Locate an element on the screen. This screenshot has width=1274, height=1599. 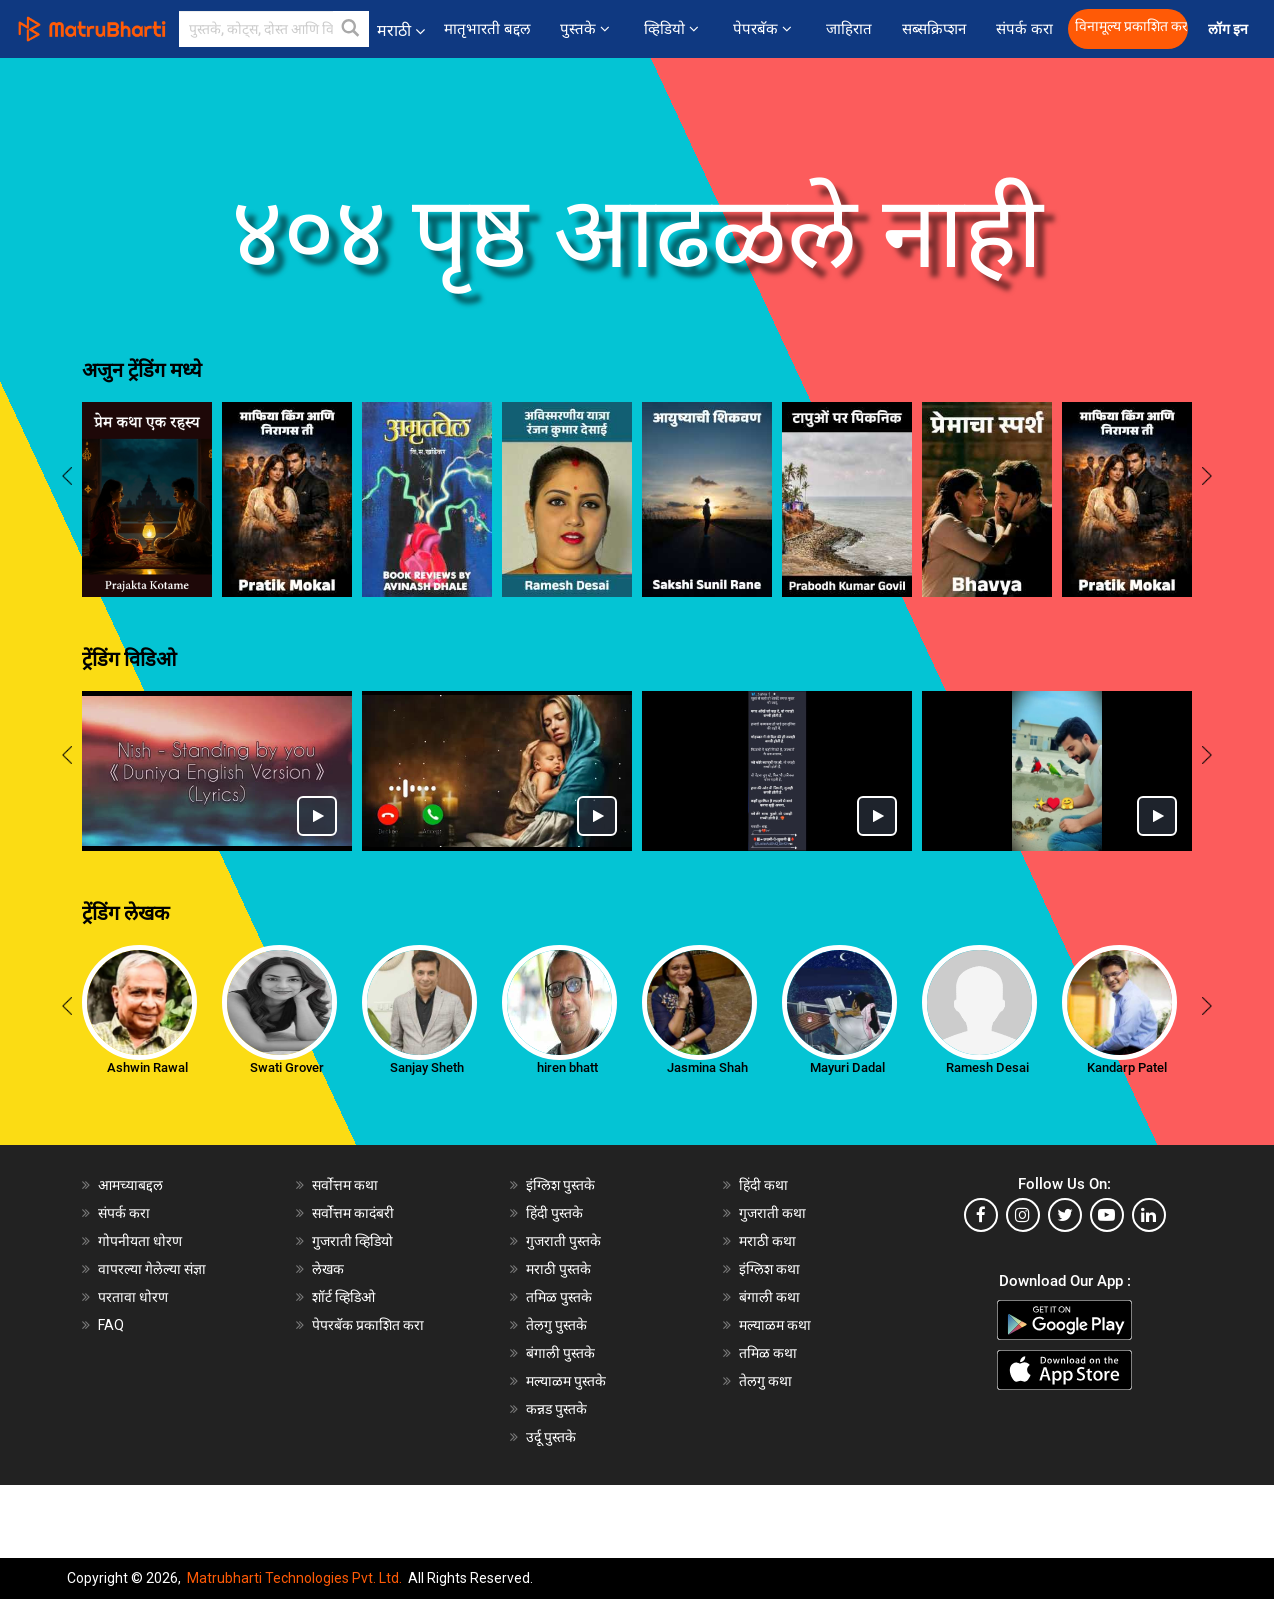
सब्सक्रिप्शन is located at coordinates (934, 29).